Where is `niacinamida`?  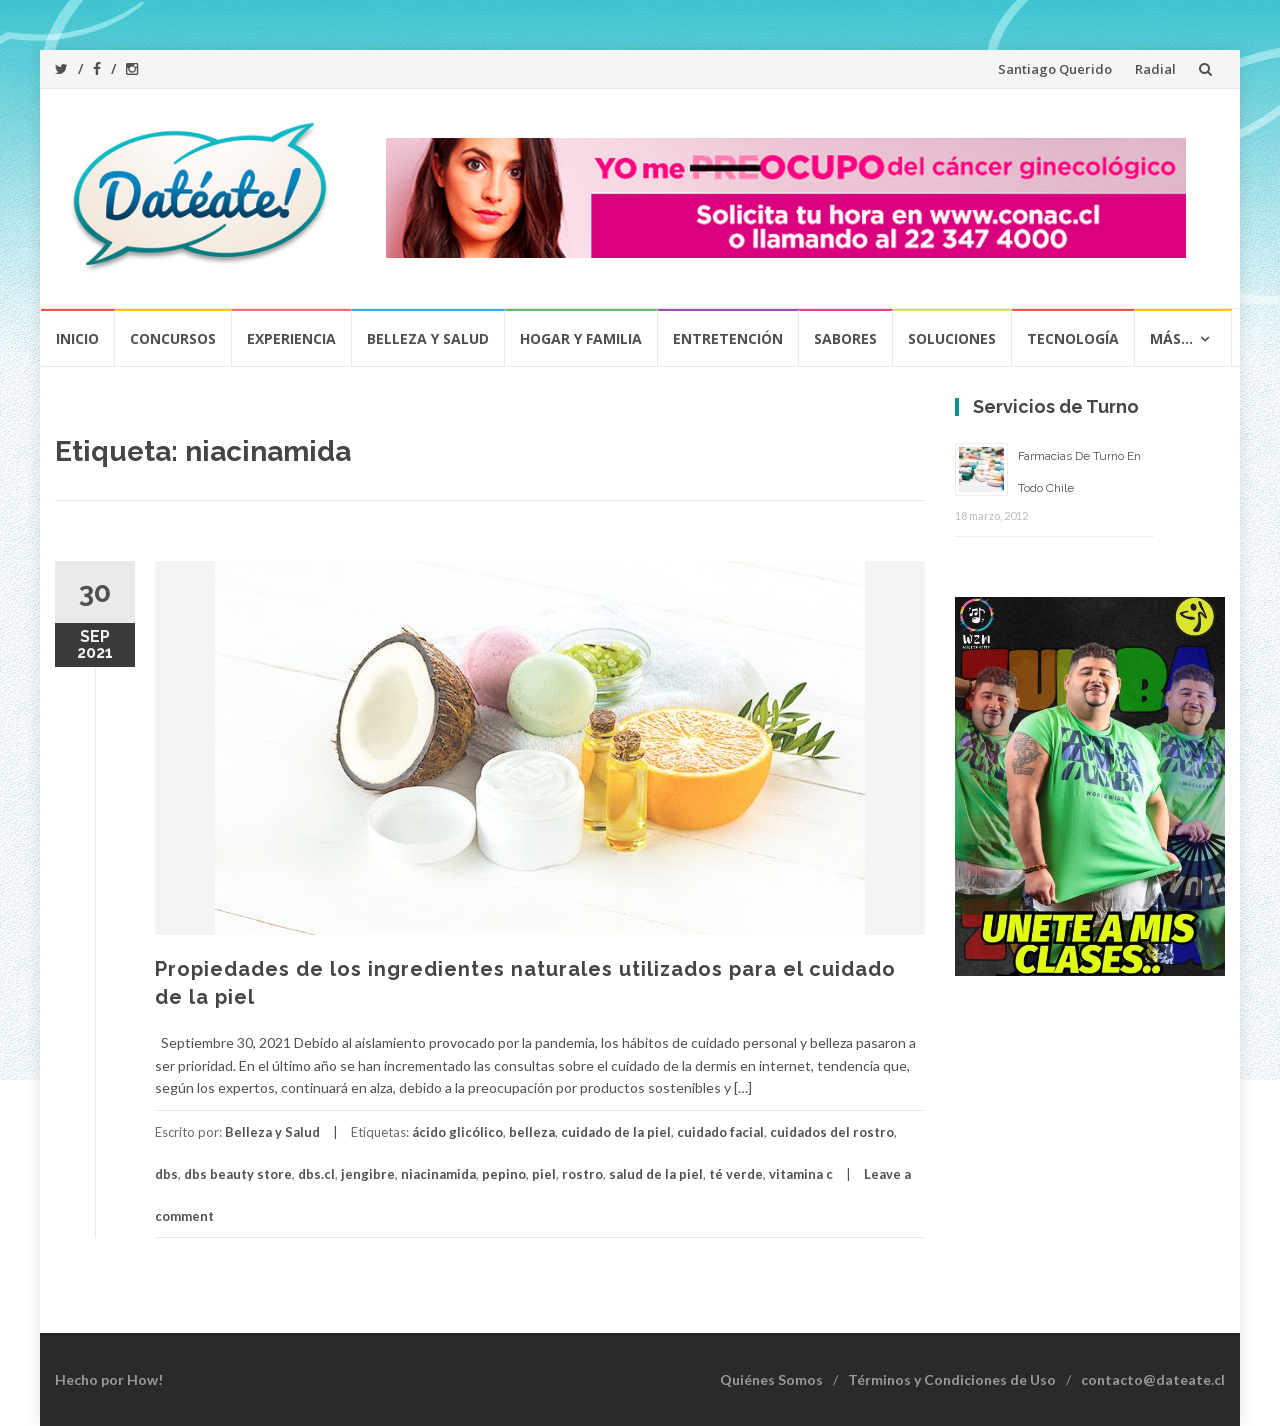
niacinamida is located at coordinates (438, 1174).